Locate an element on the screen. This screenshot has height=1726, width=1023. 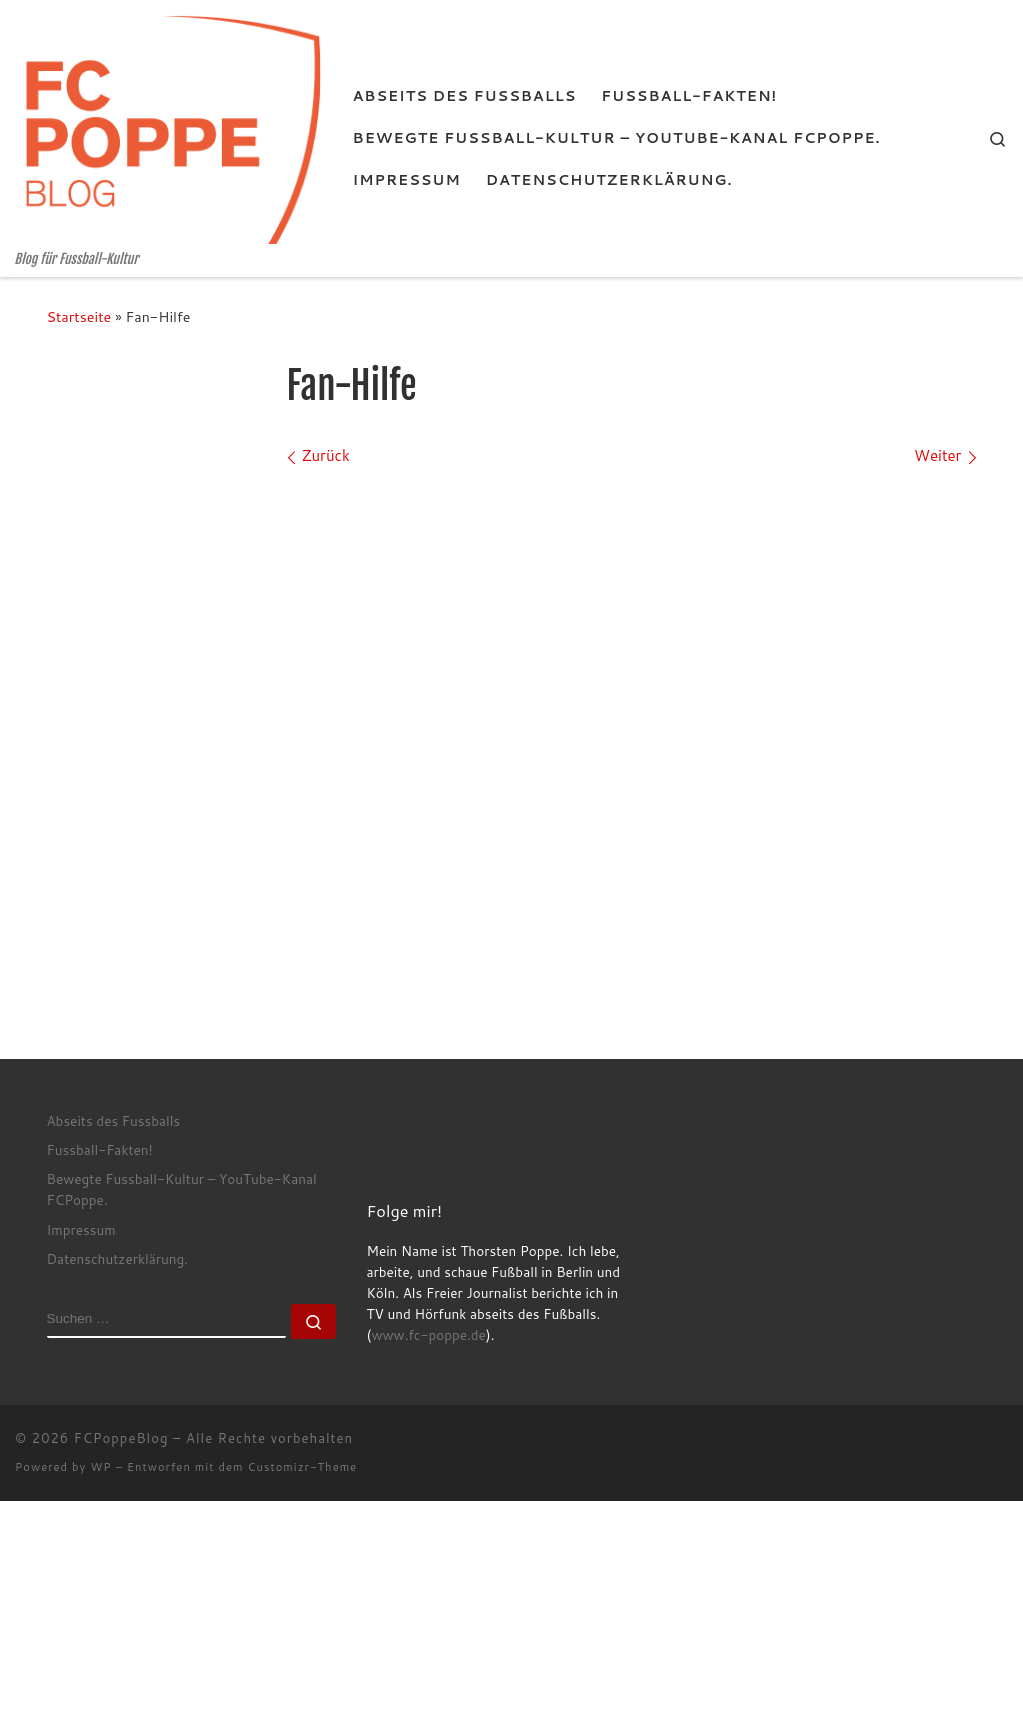
WP is located at coordinates (100, 1467).